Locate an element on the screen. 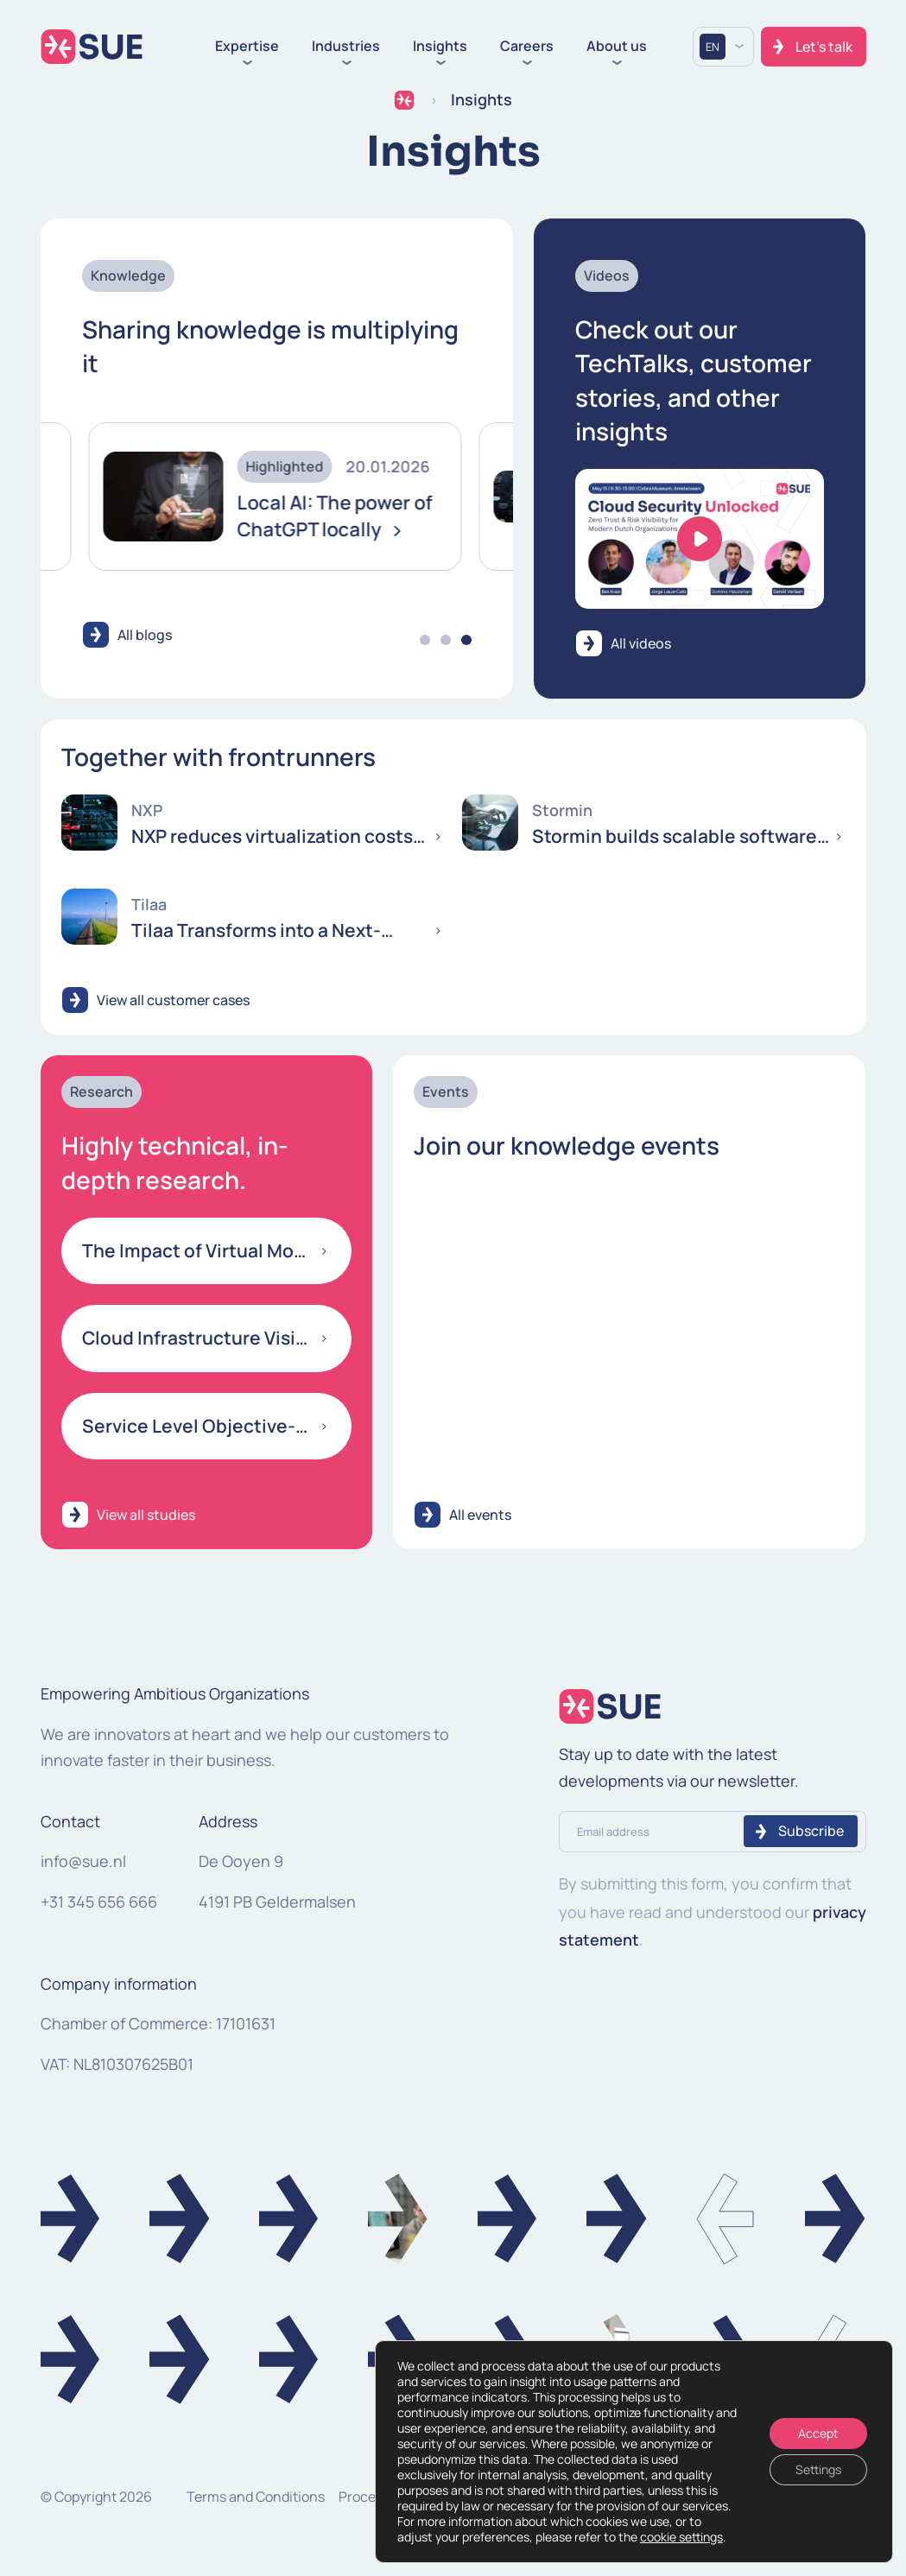 This screenshot has width=906, height=2576. Expertise [button] is located at coordinates (247, 47).